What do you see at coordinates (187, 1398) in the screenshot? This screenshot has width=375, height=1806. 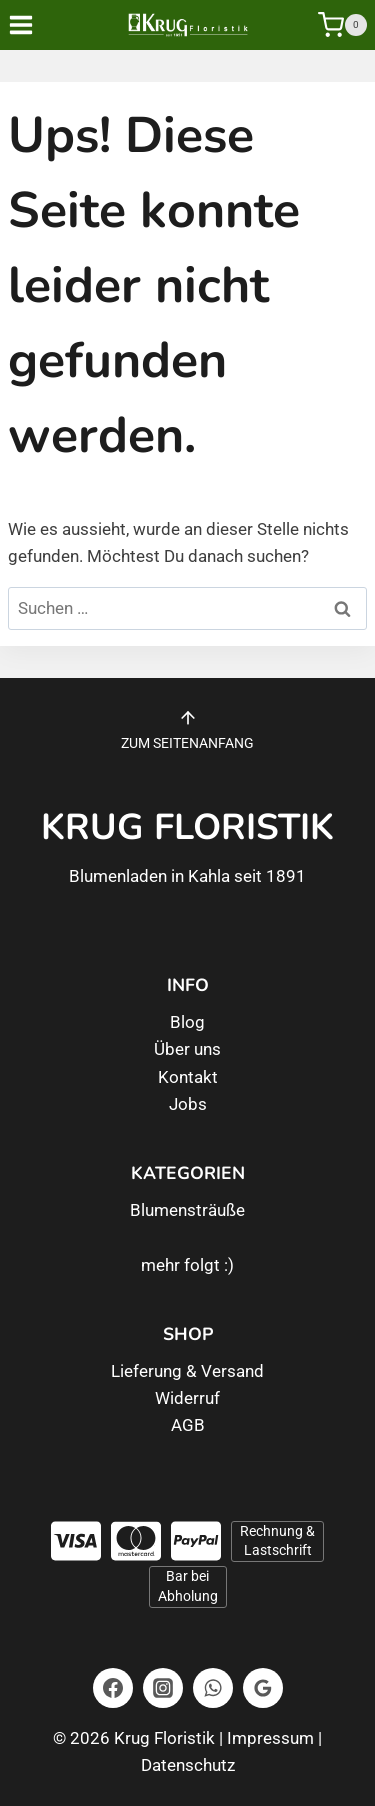 I see `Widerruf` at bounding box center [187, 1398].